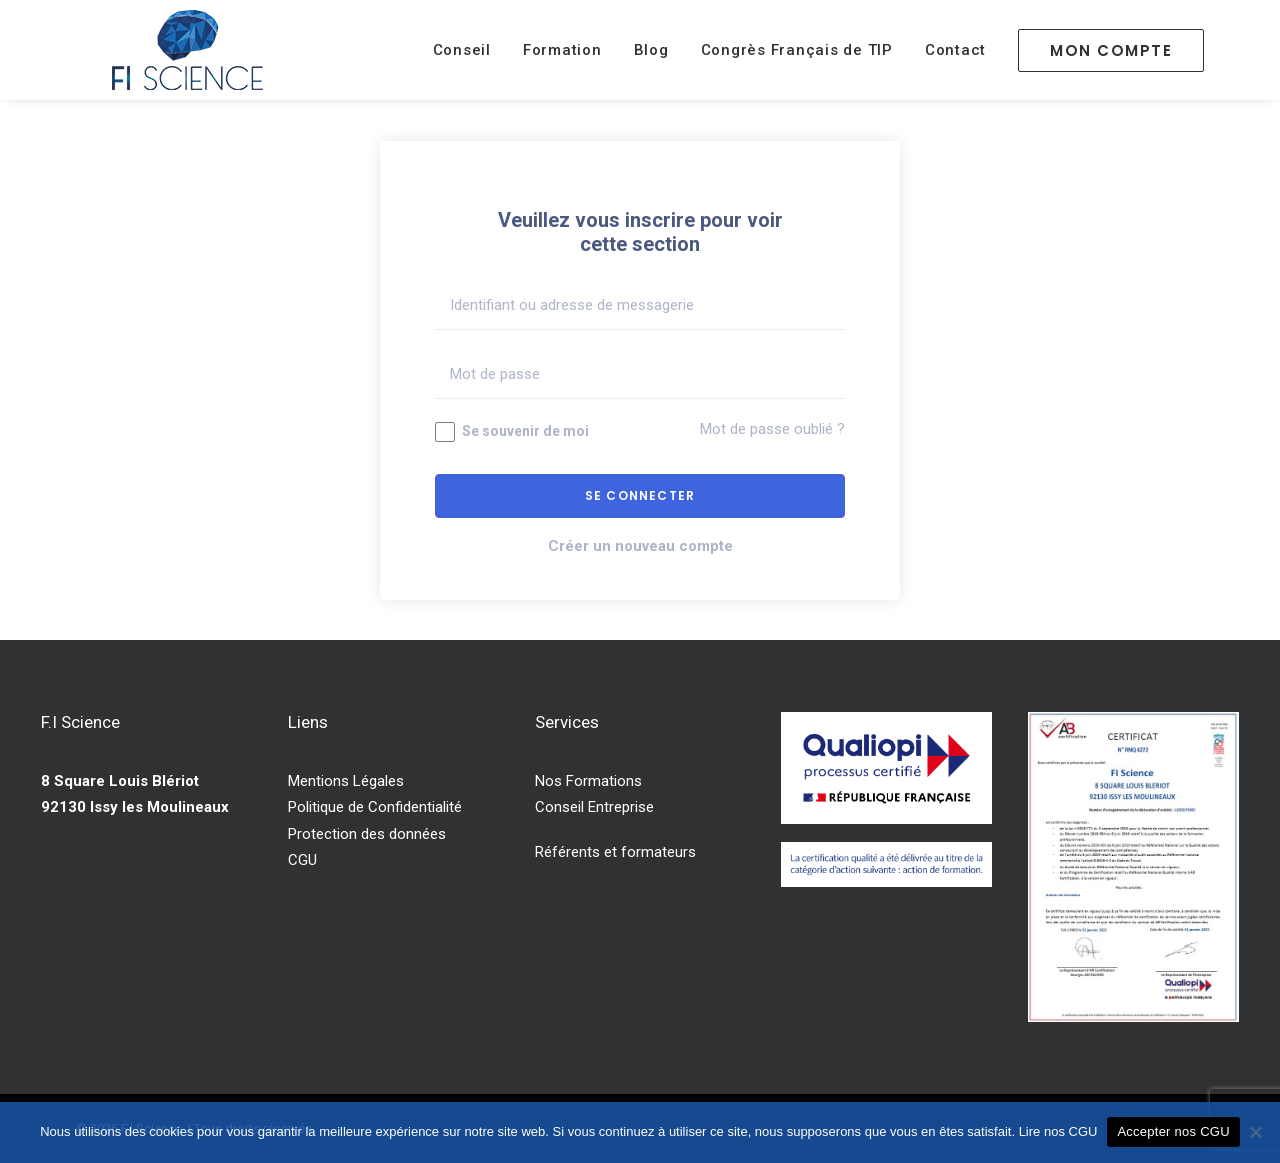  Describe the element at coordinates (187, 50) in the screenshot. I see `[F.I Science]` at that location.